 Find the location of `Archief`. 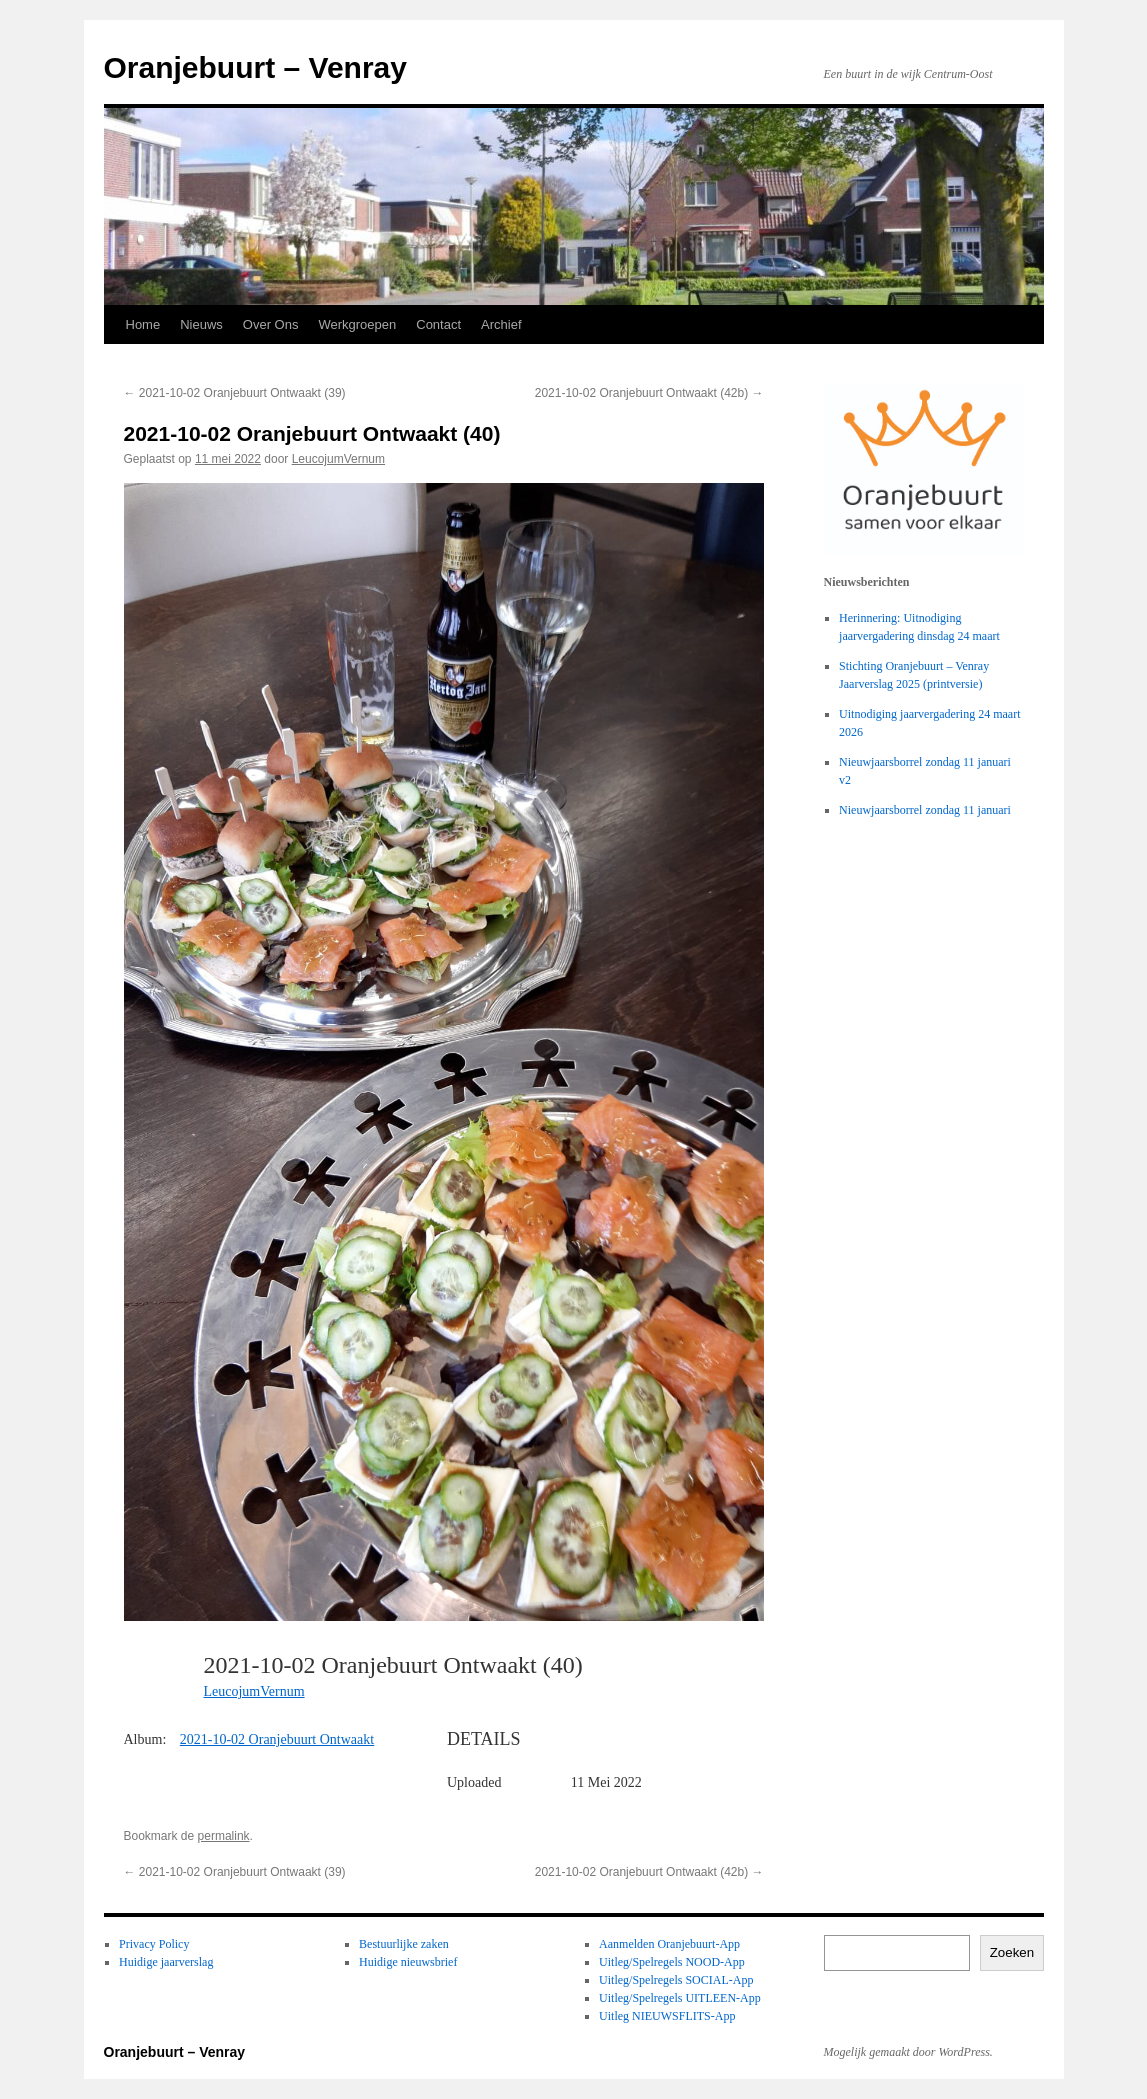

Archief is located at coordinates (501, 324).